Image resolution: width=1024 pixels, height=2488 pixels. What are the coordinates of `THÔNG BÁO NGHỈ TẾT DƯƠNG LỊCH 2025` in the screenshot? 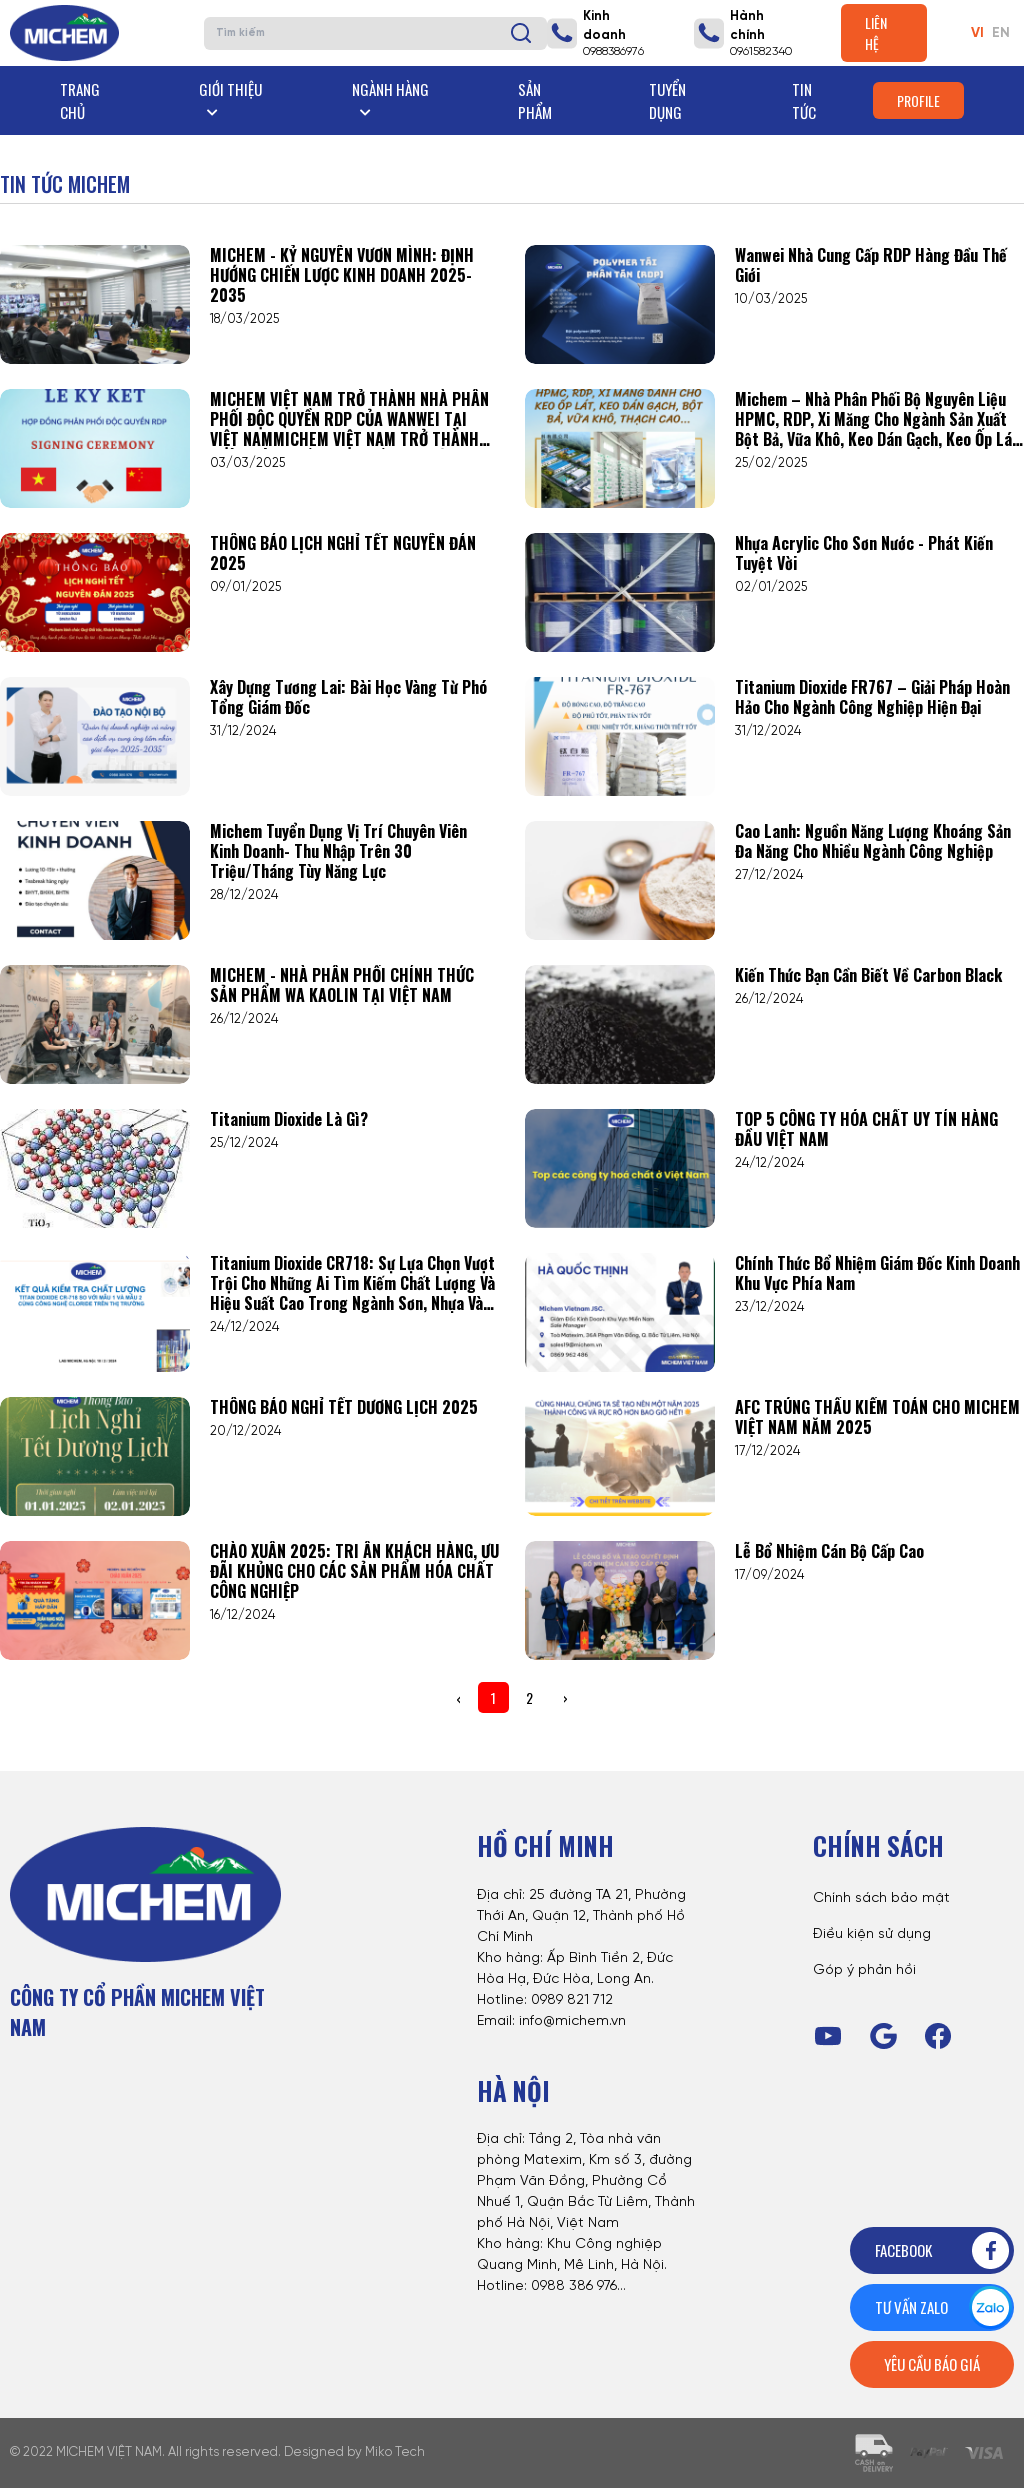 It's located at (344, 1407).